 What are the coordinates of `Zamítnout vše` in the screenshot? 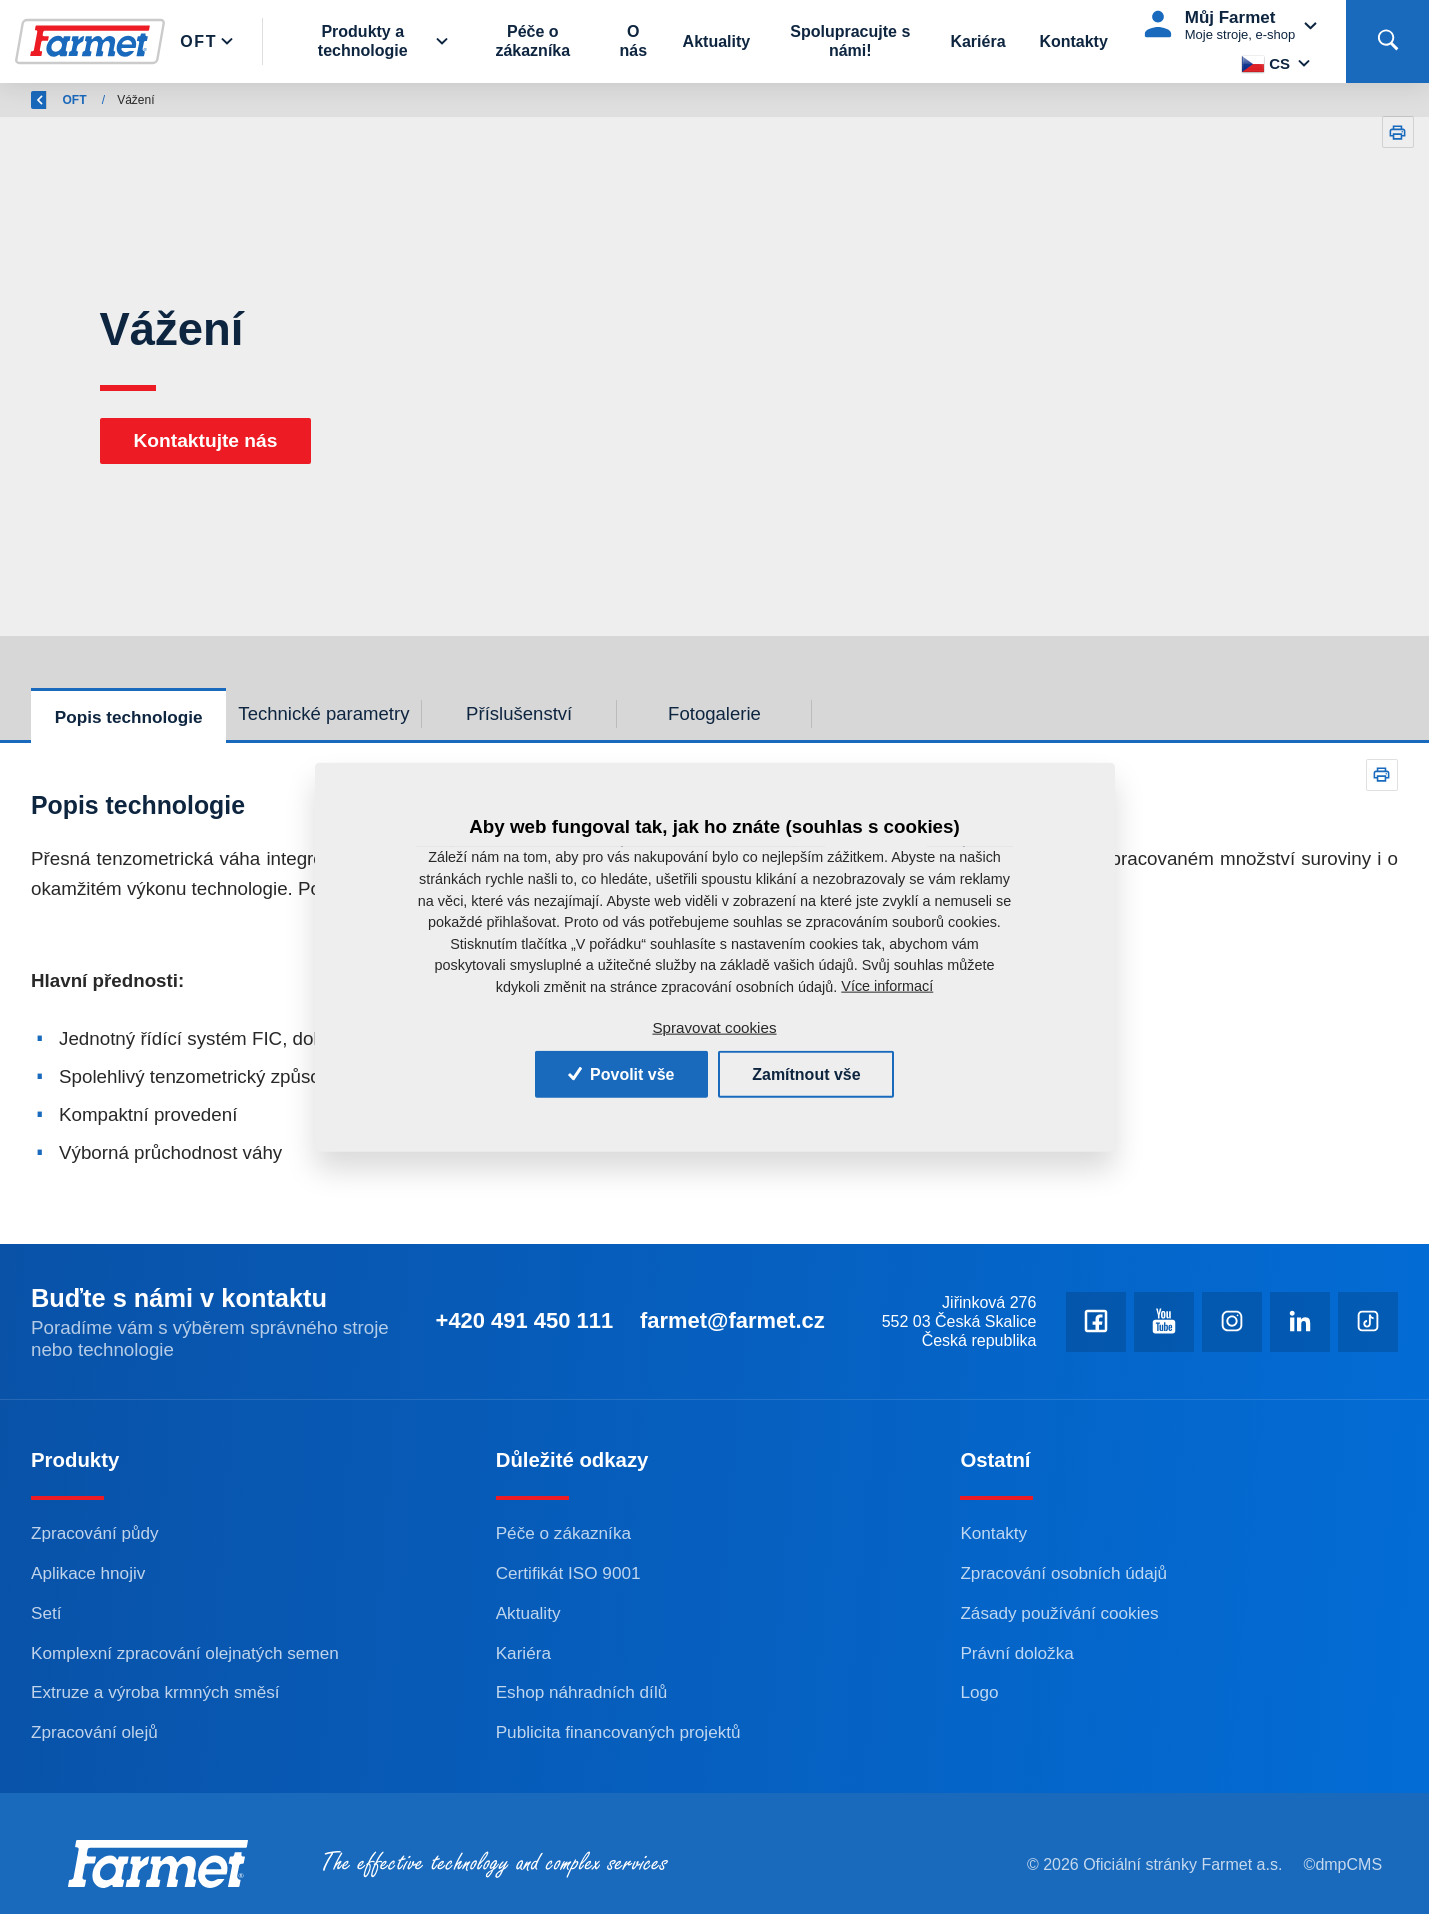 It's located at (806, 1073).